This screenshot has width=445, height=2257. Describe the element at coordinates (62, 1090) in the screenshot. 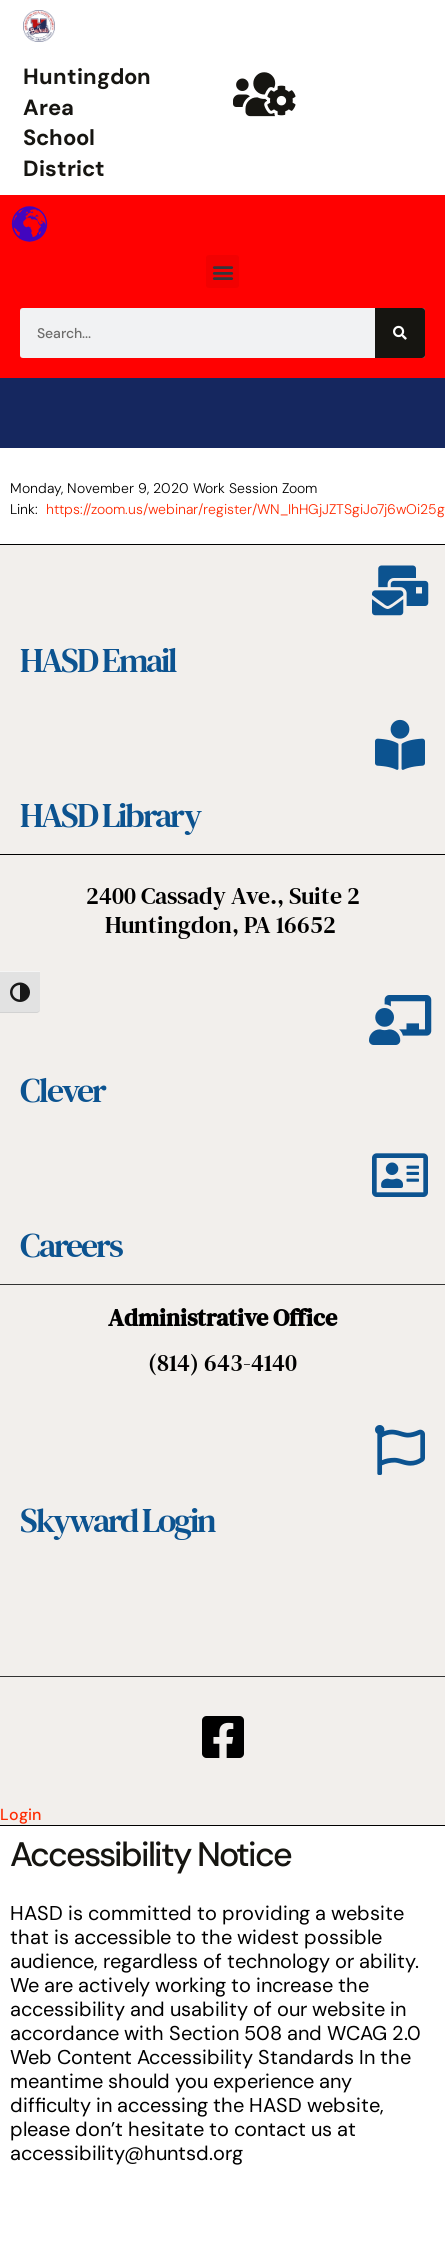

I see `Clever` at that location.